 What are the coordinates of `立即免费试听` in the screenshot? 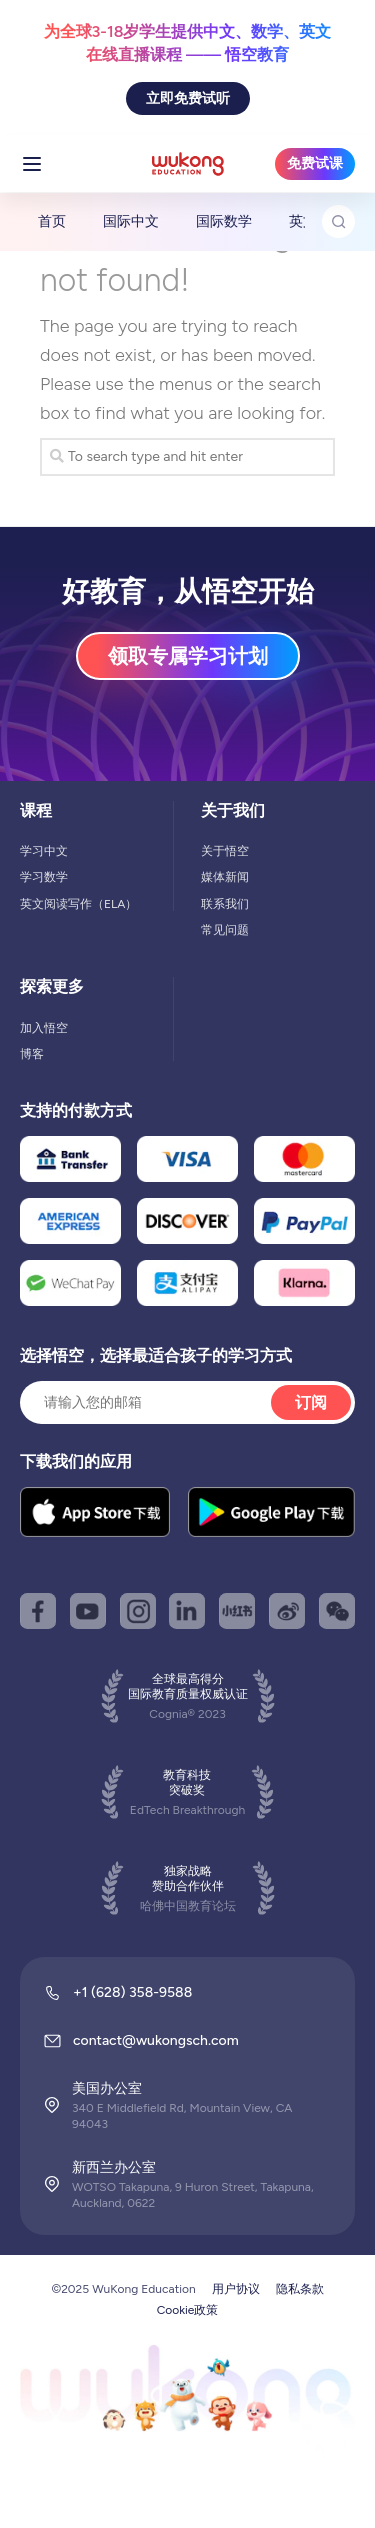 It's located at (188, 98).